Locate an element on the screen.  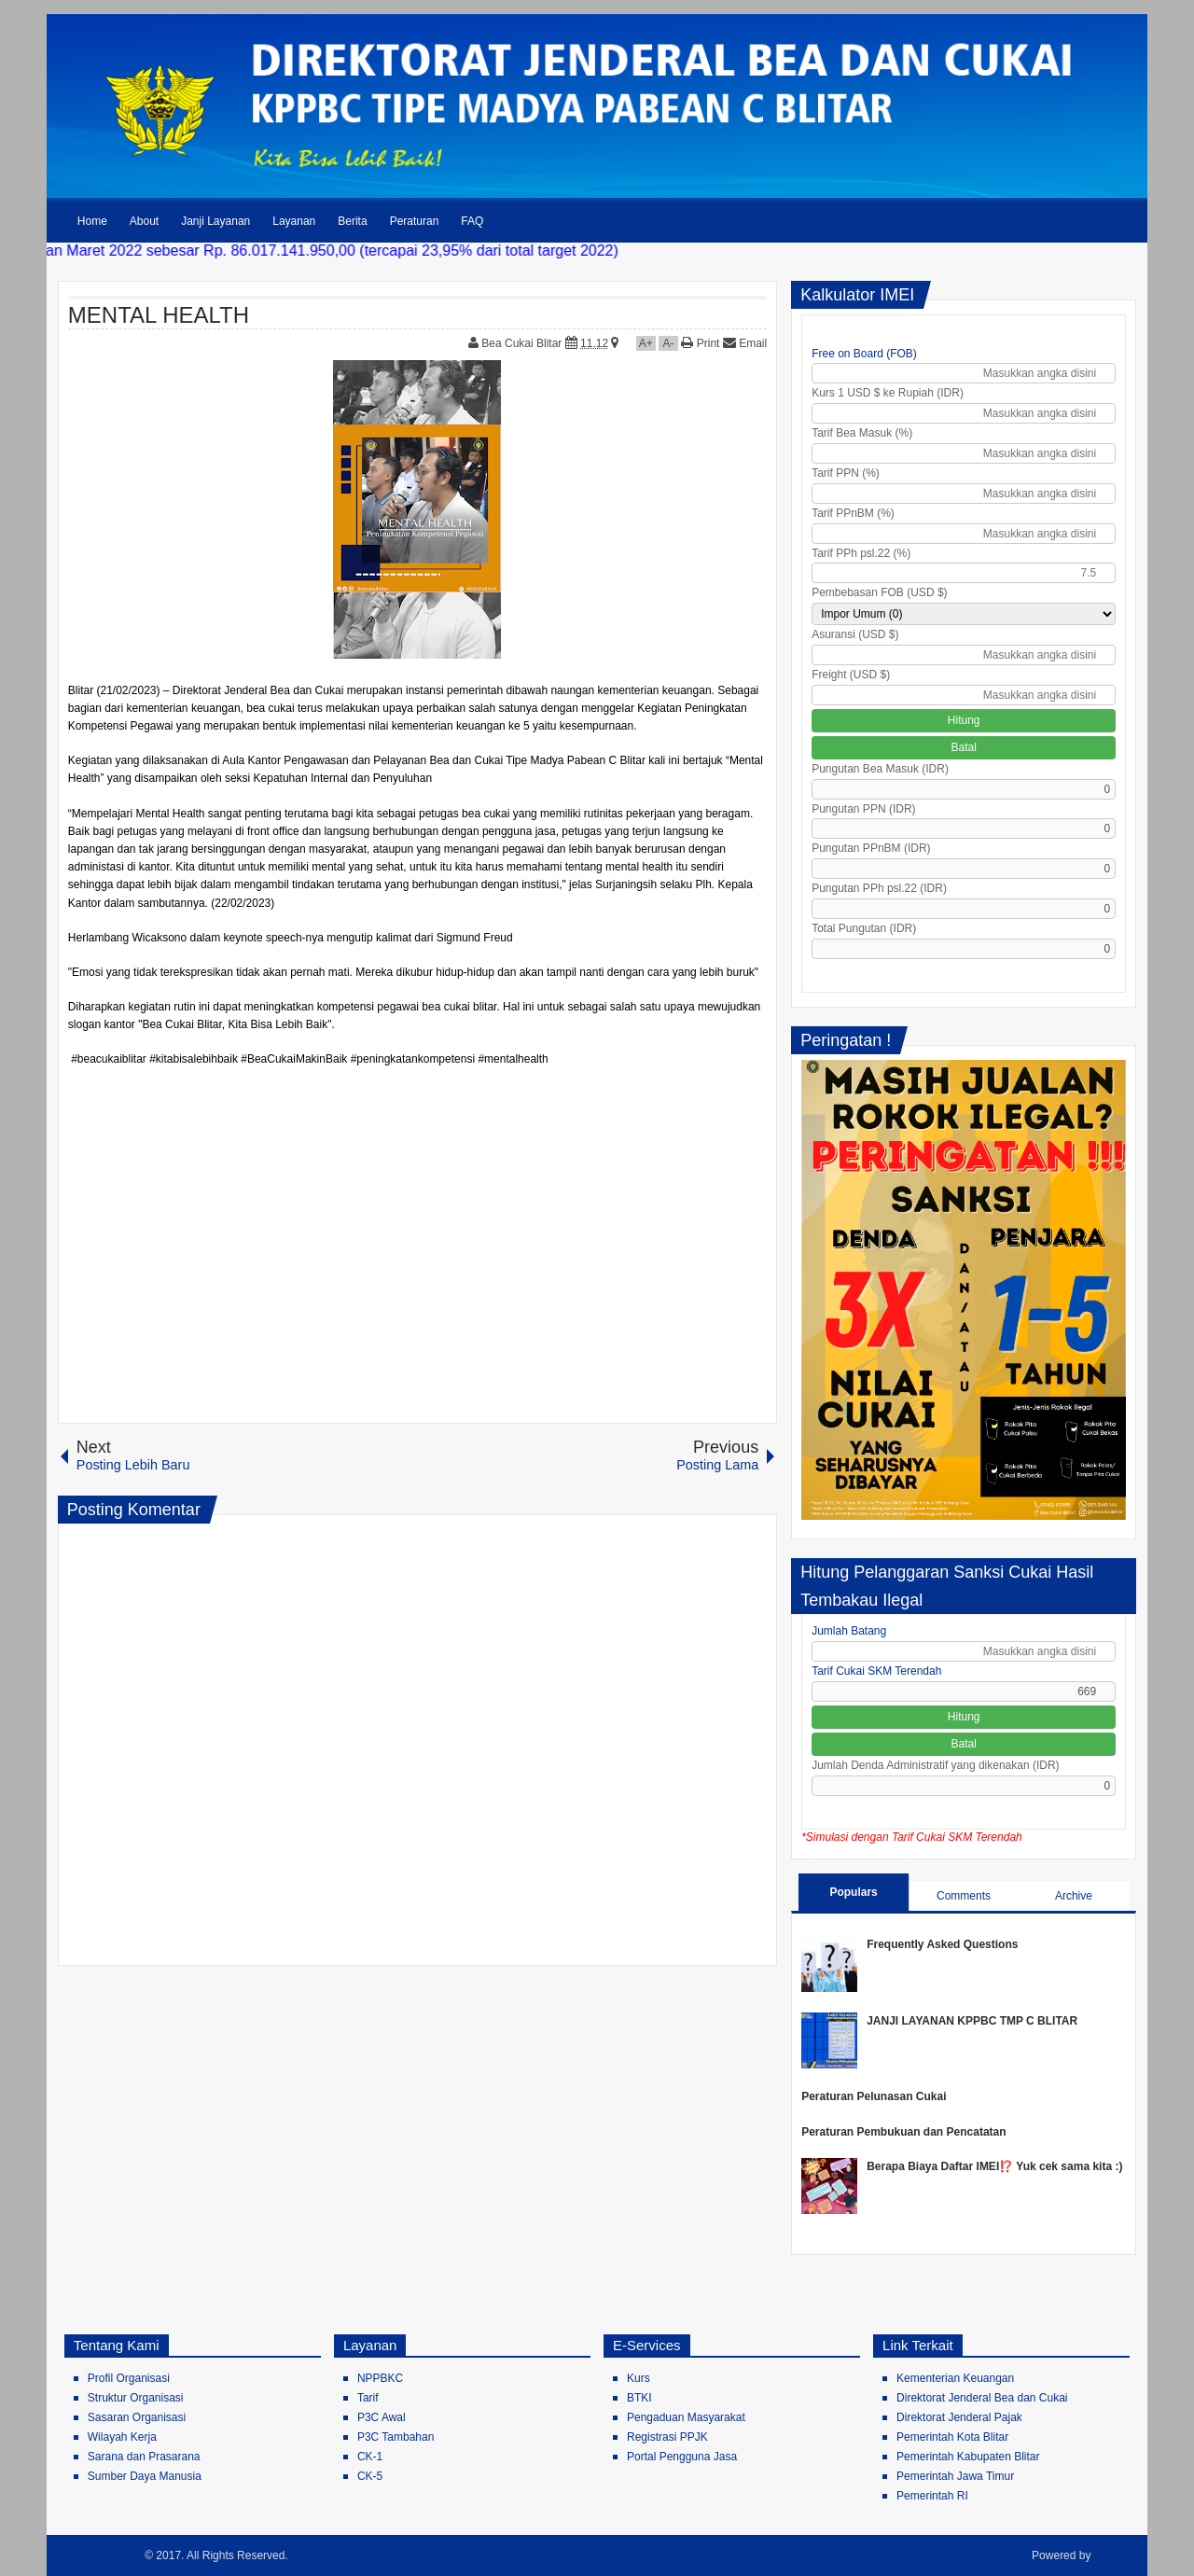
Pengaduan Masyarakat is located at coordinates (686, 2417).